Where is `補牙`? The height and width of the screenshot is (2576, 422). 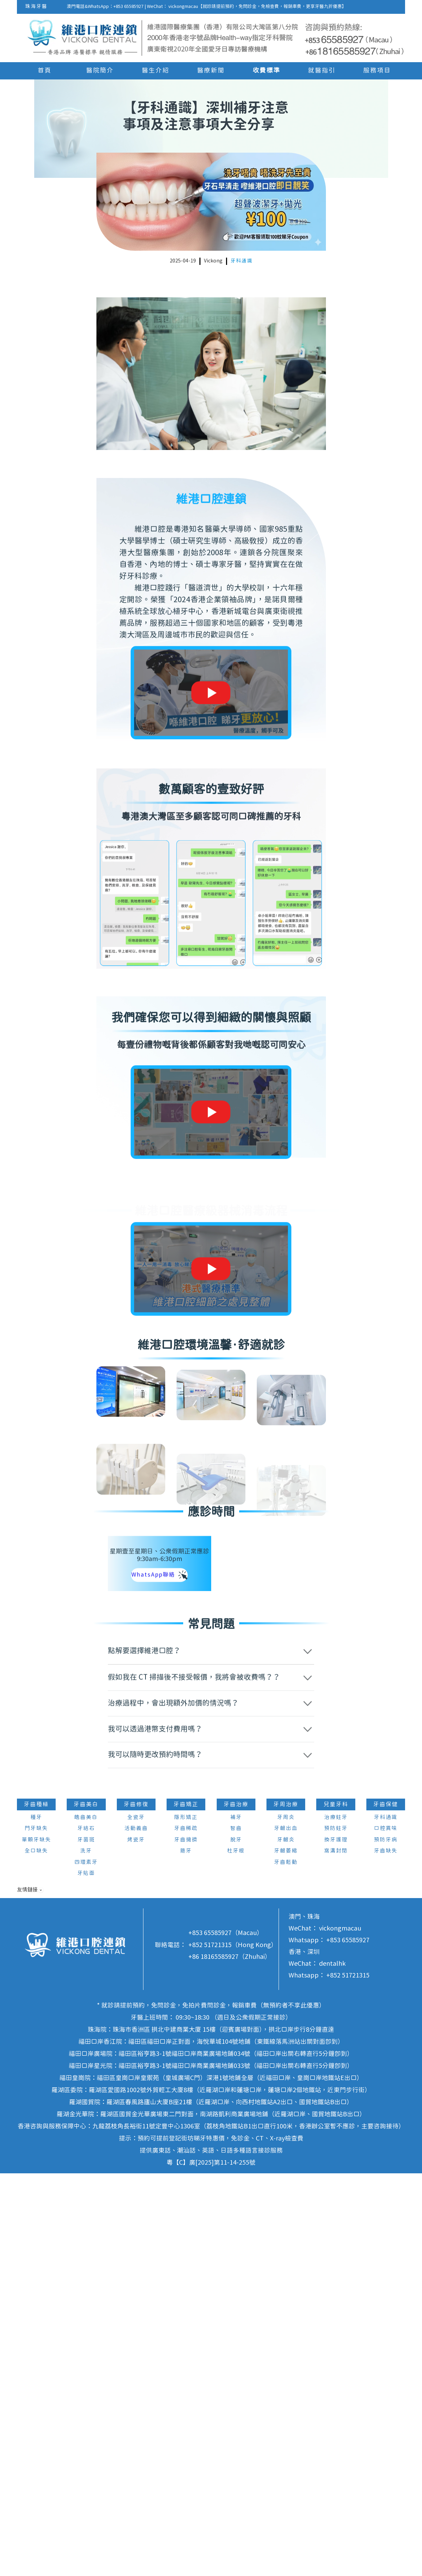
補牙 is located at coordinates (236, 2220).